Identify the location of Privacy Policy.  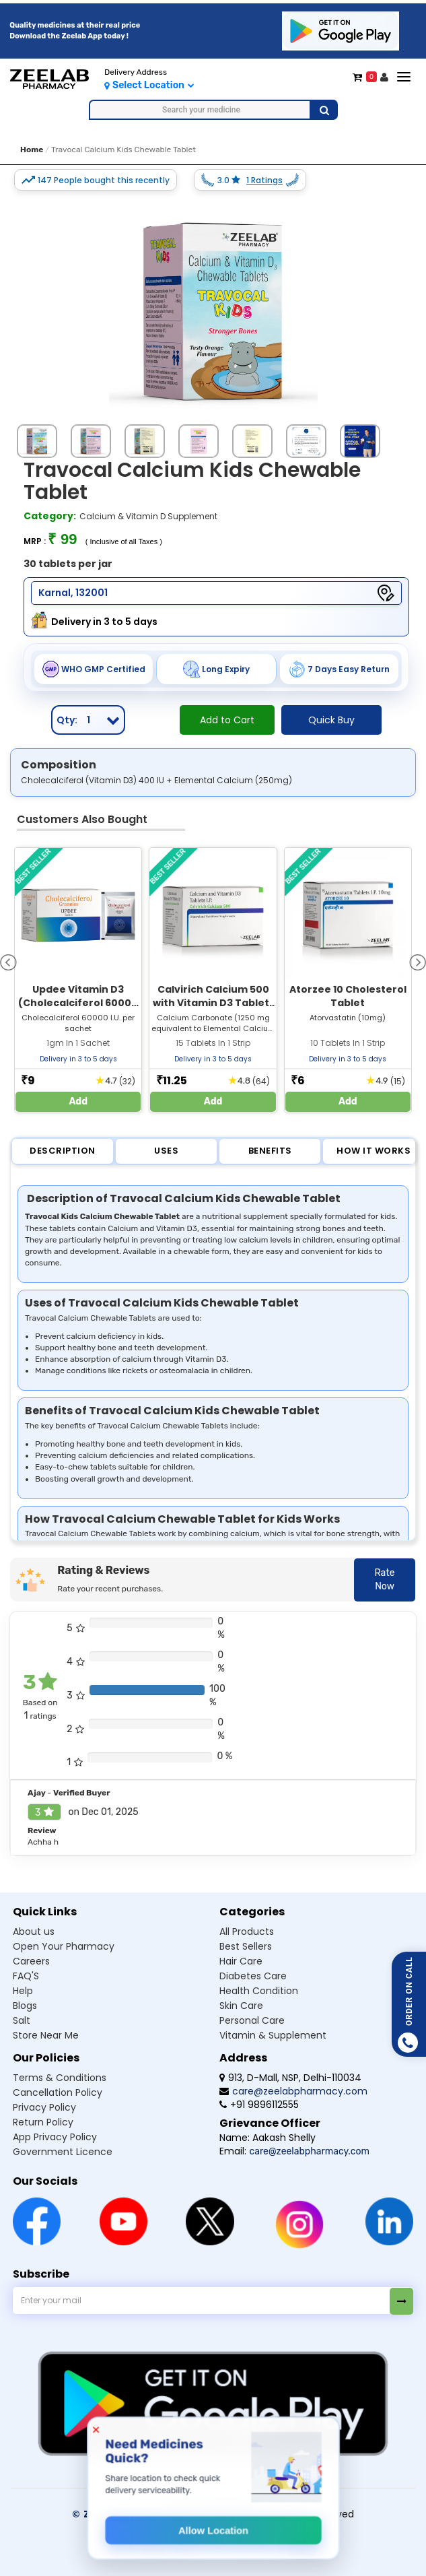
(44, 2107).